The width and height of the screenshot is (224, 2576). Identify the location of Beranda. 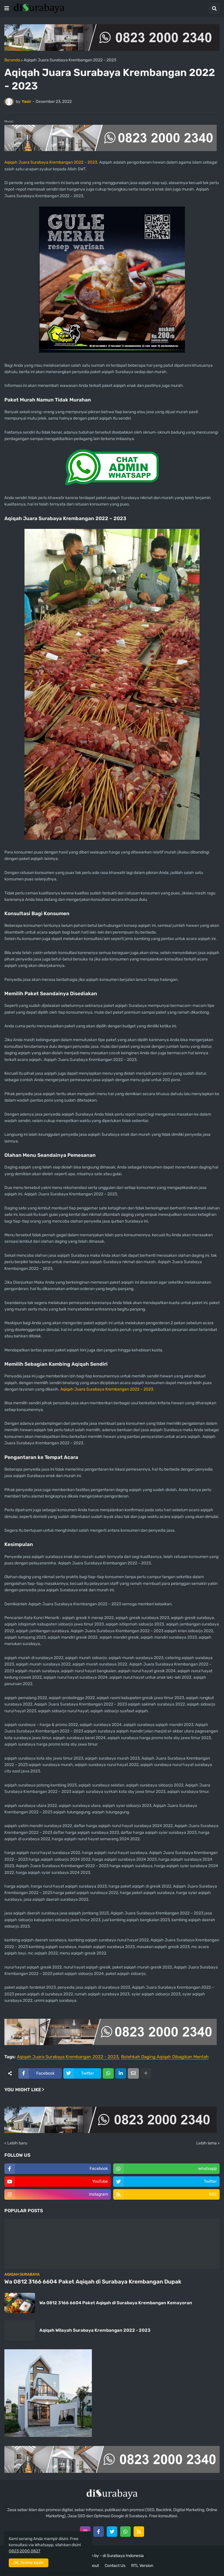
(12, 60).